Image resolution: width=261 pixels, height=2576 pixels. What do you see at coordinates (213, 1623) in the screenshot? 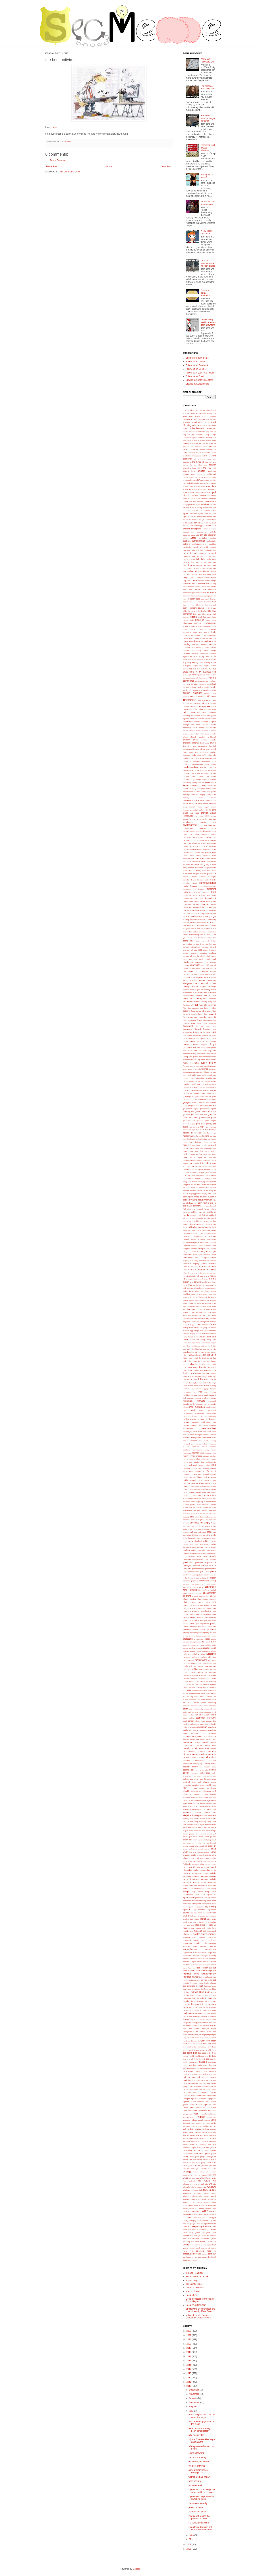
I see `prank` at bounding box center [213, 1623].